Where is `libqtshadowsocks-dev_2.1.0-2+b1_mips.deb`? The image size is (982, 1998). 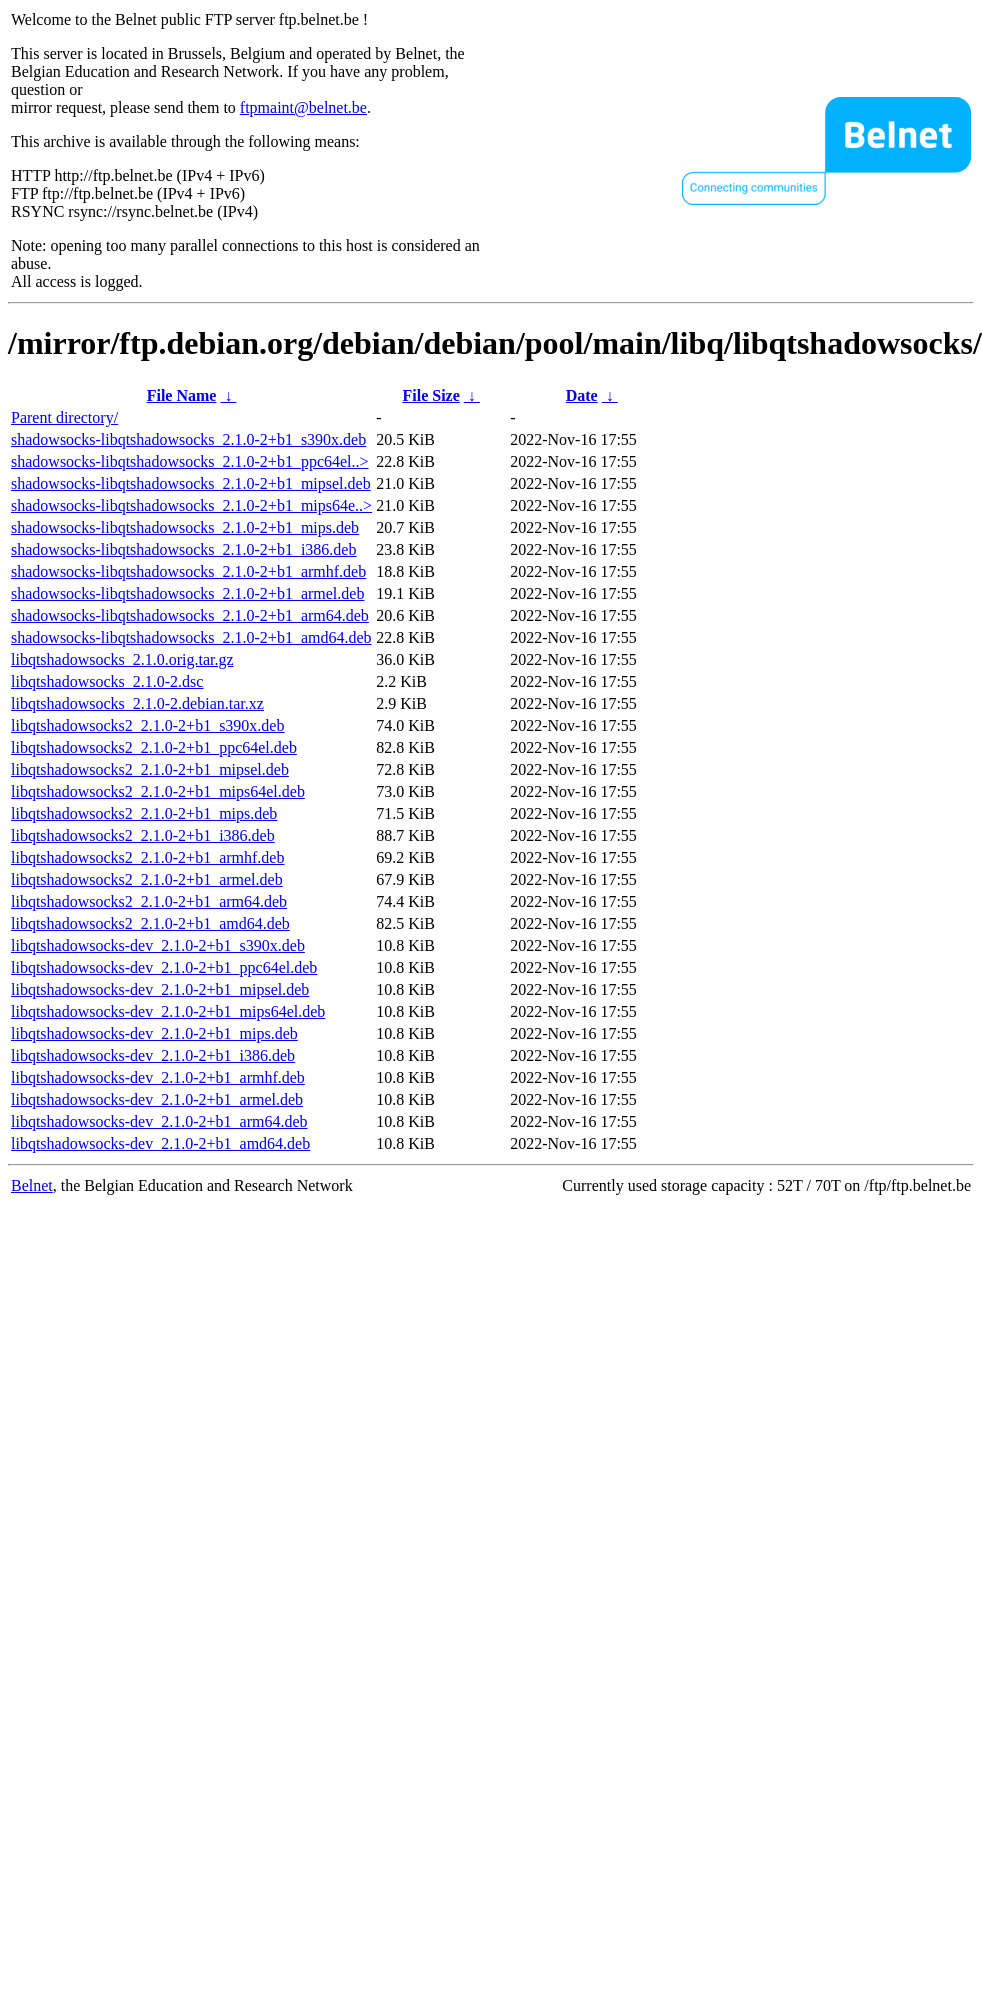 libqtshadowsocks-dev_2.1.0-2+b1_mips.deb is located at coordinates (154, 1033).